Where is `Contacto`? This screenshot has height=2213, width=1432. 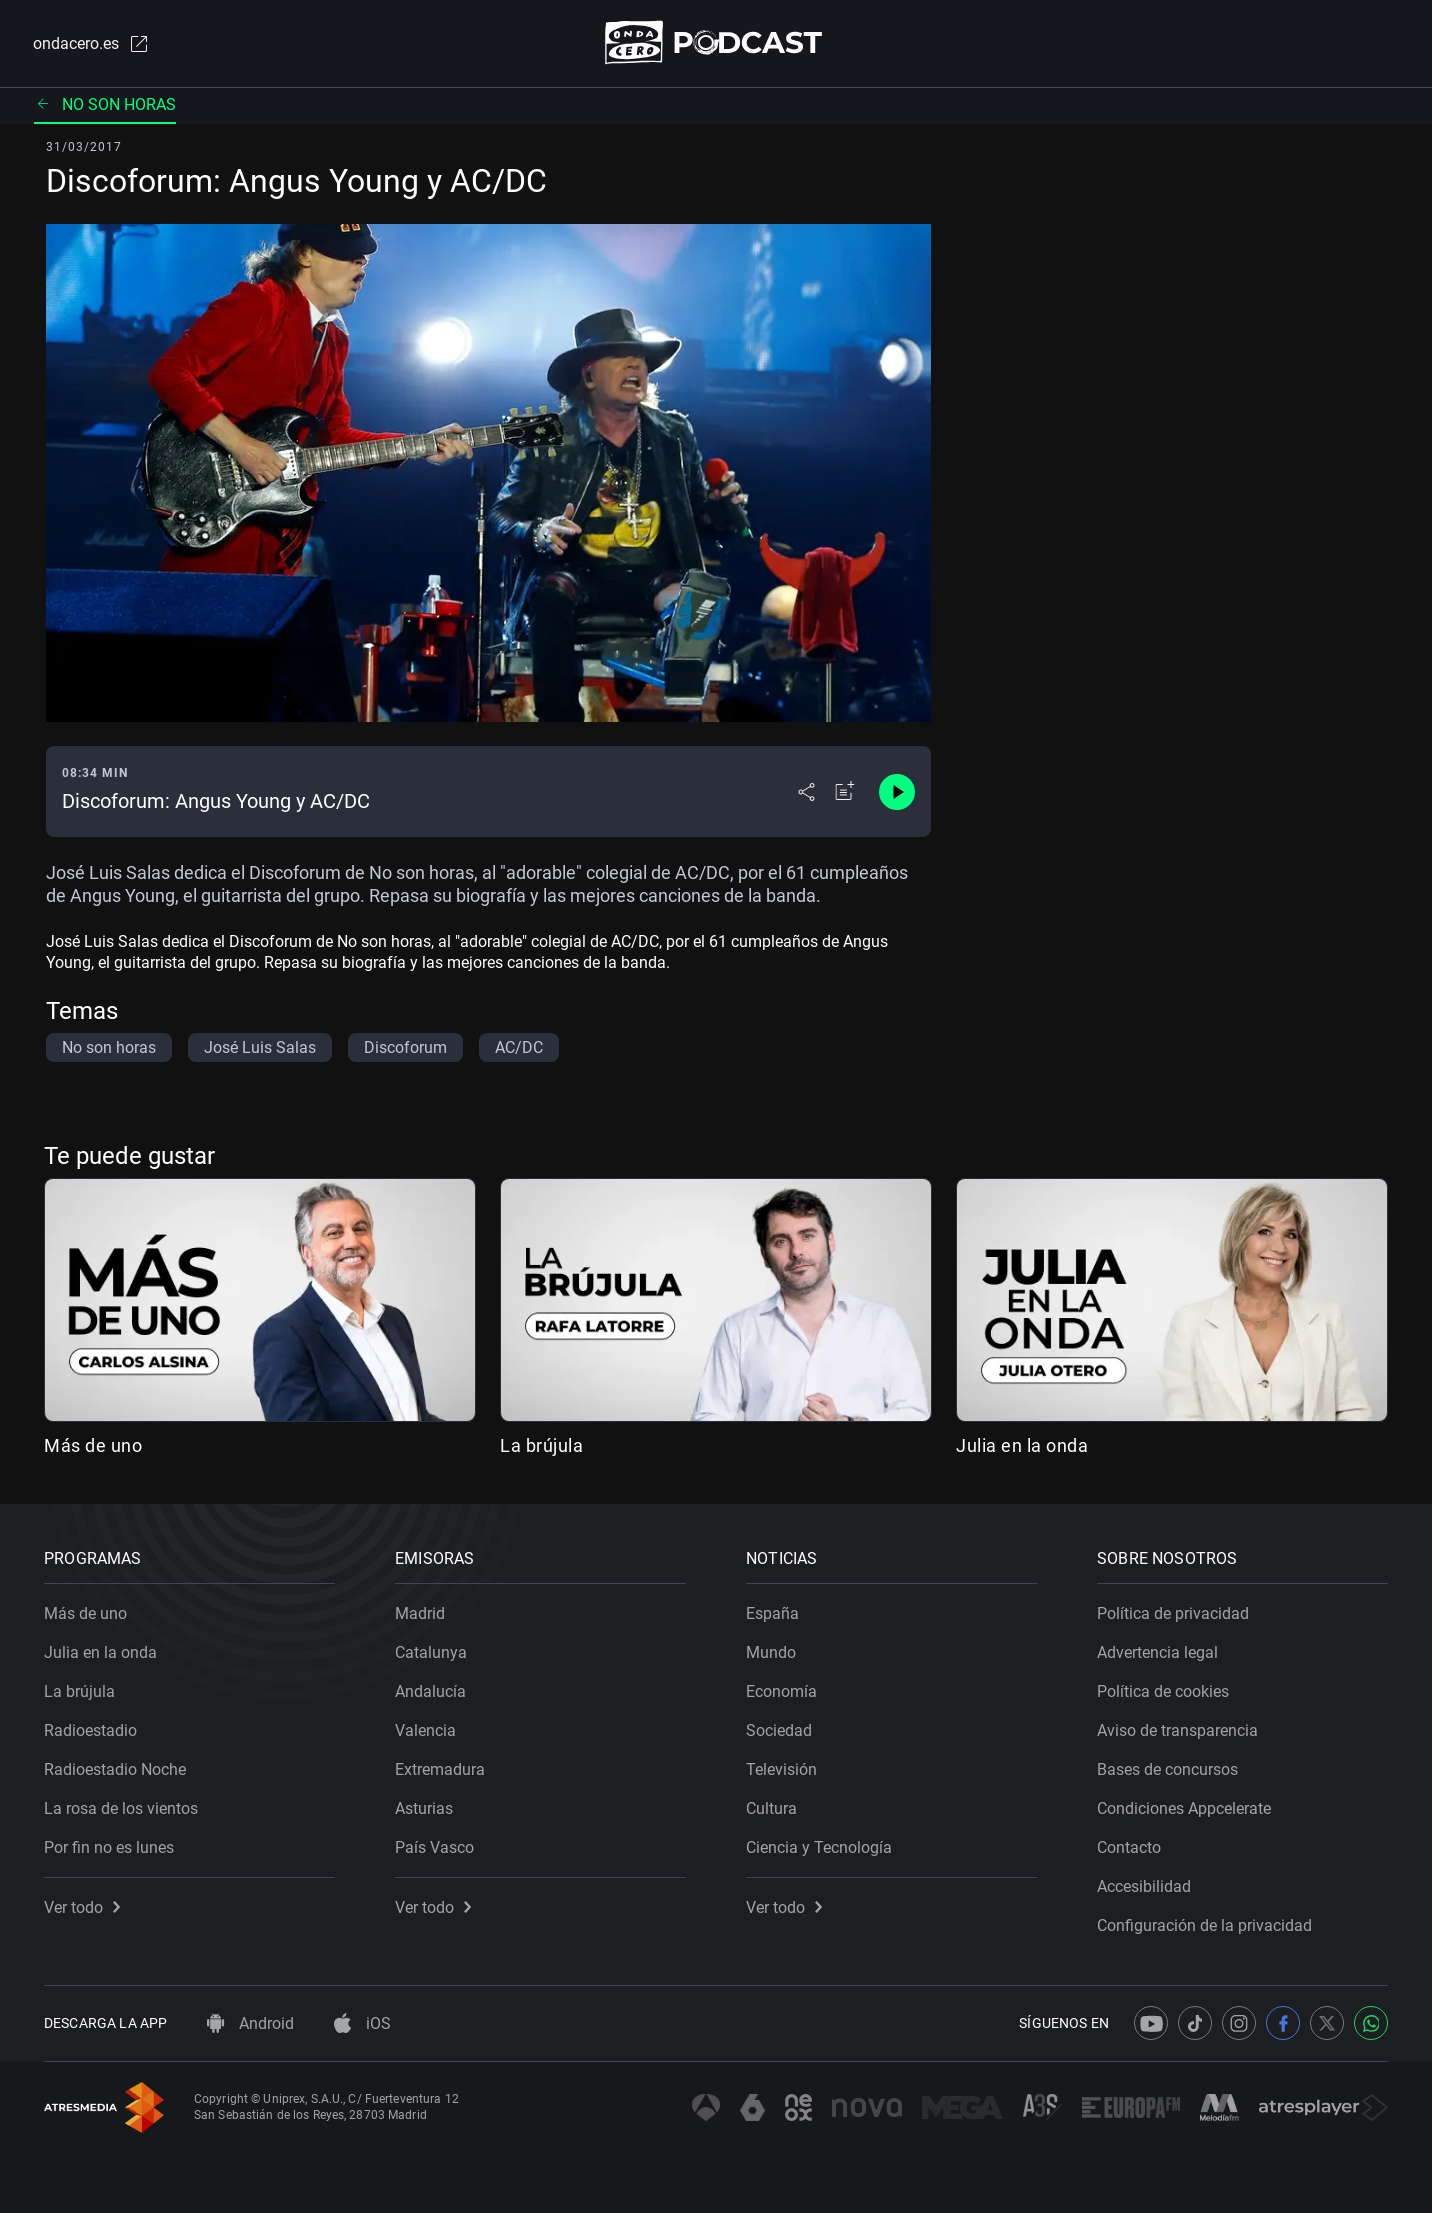
Contacto is located at coordinates (1129, 1847).